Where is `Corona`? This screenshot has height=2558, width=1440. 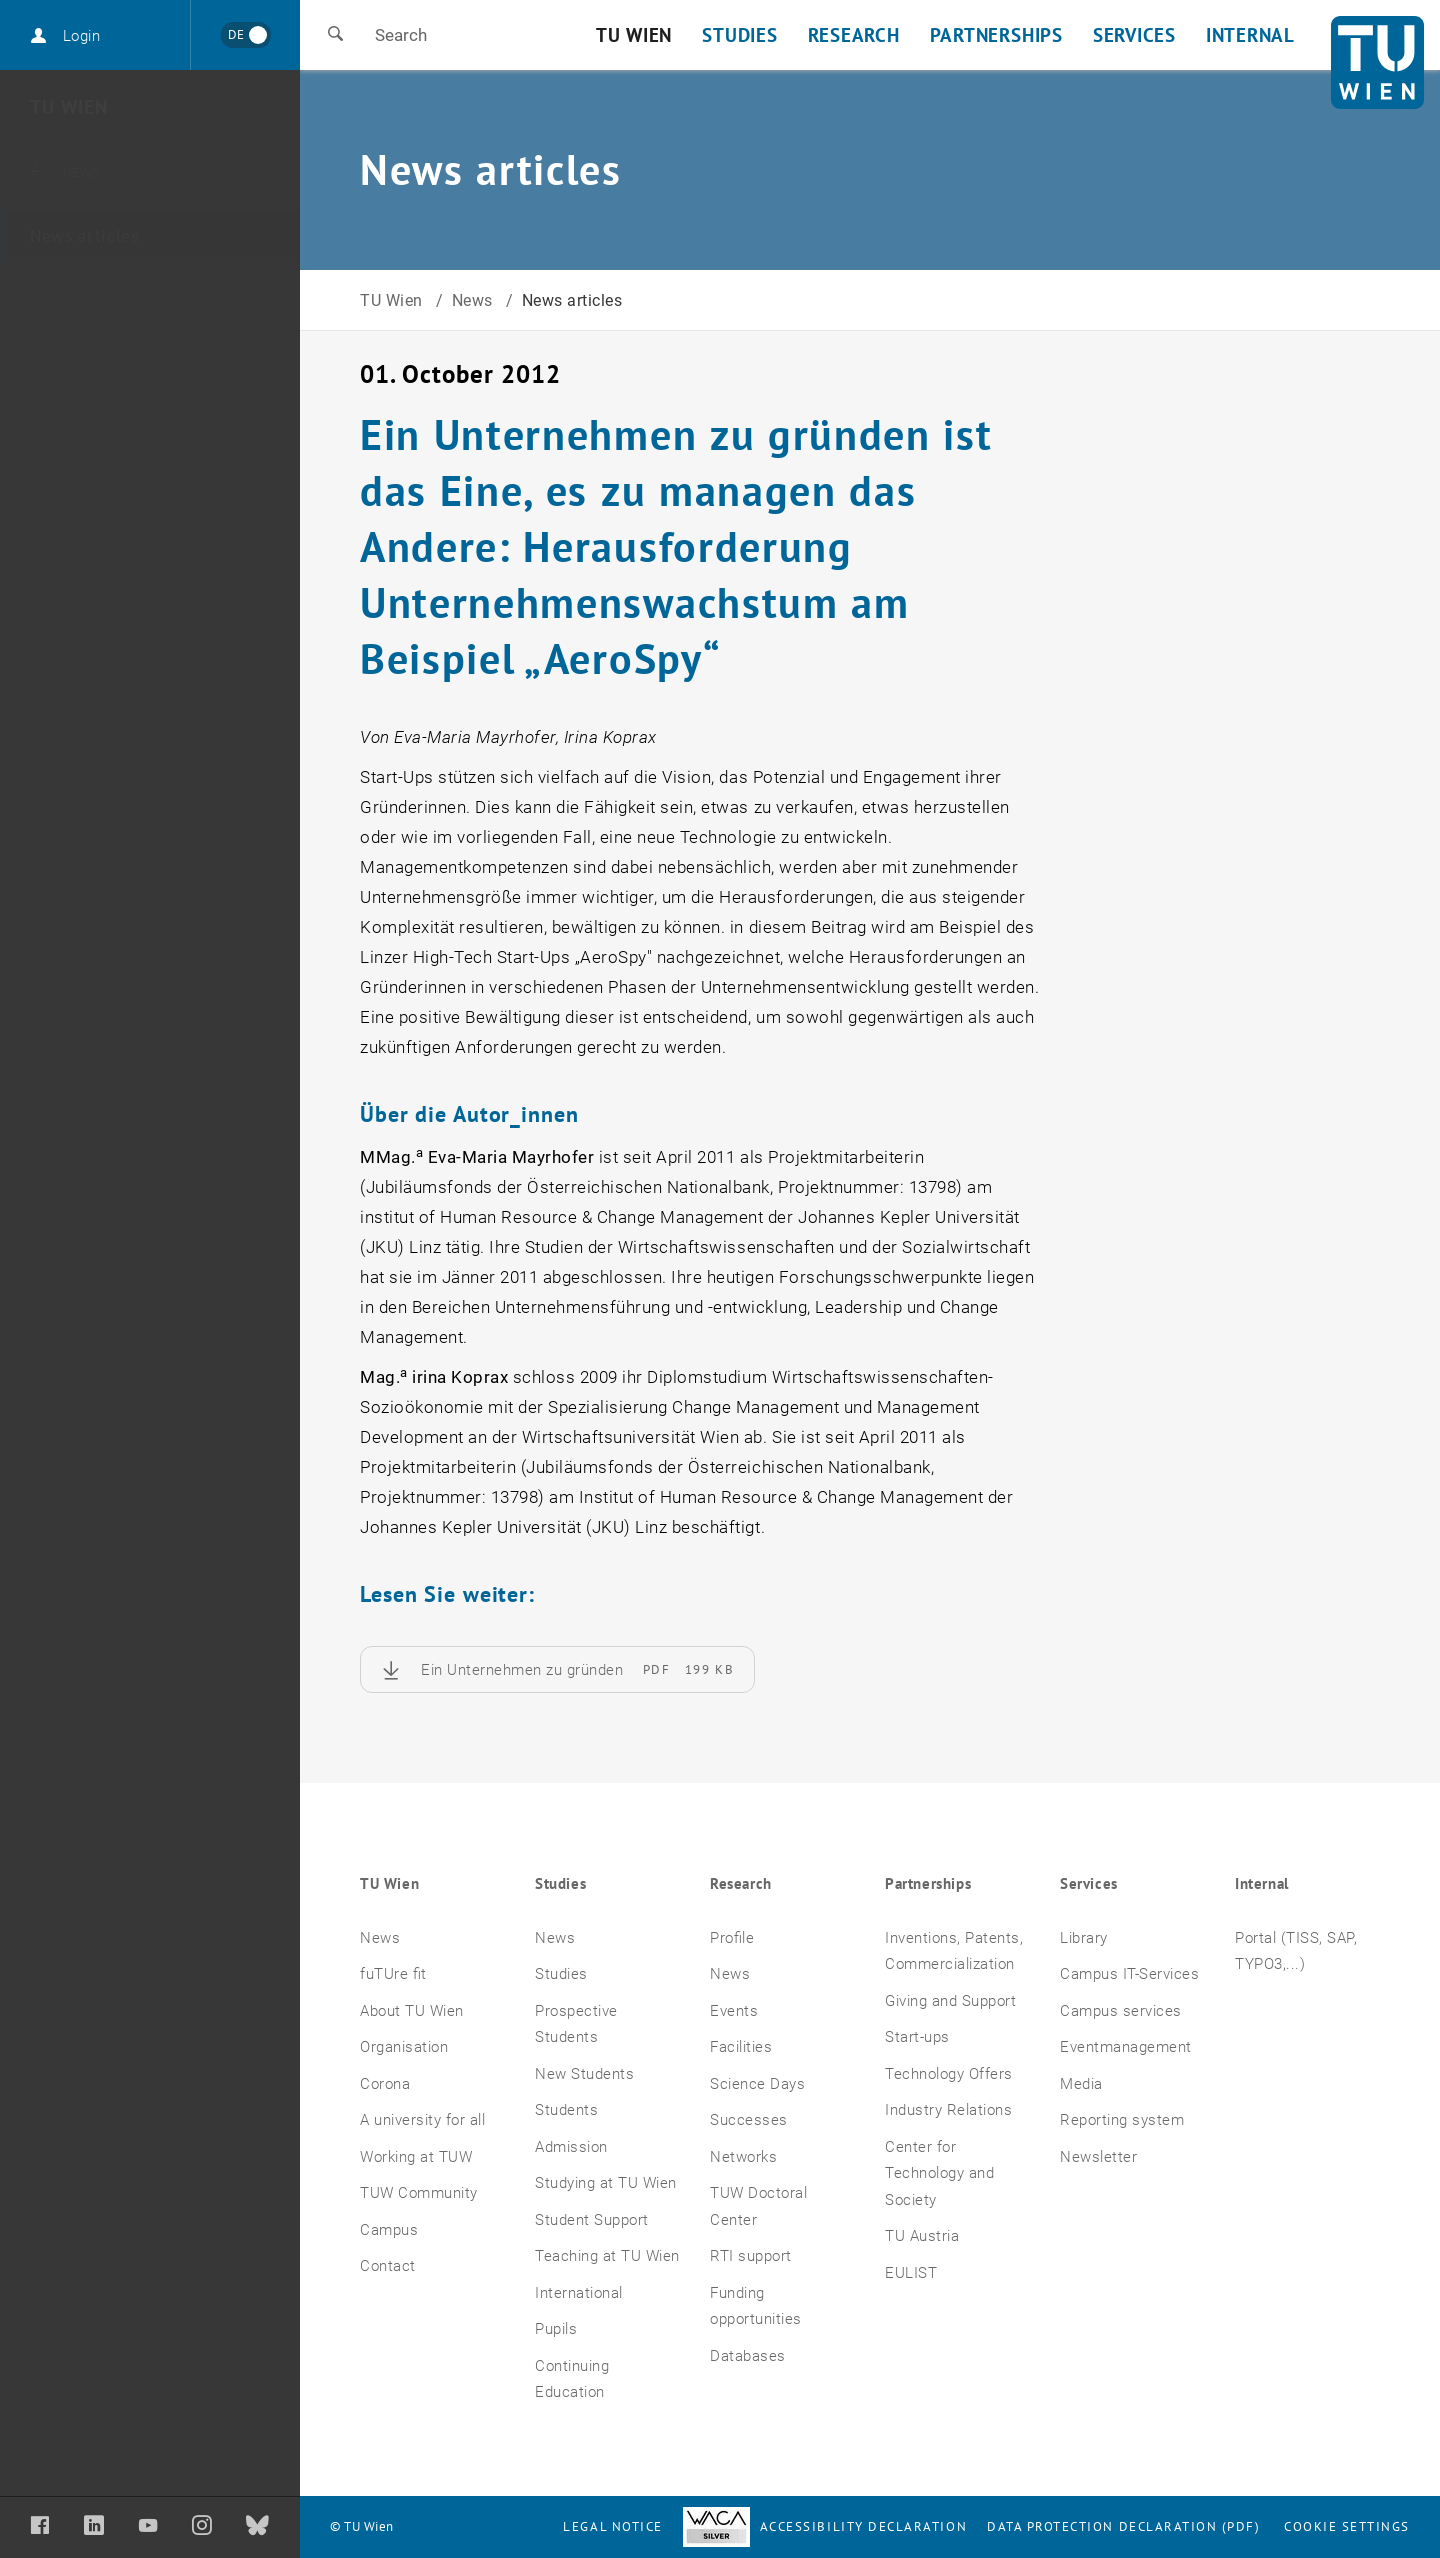
Corona is located at coordinates (385, 2084).